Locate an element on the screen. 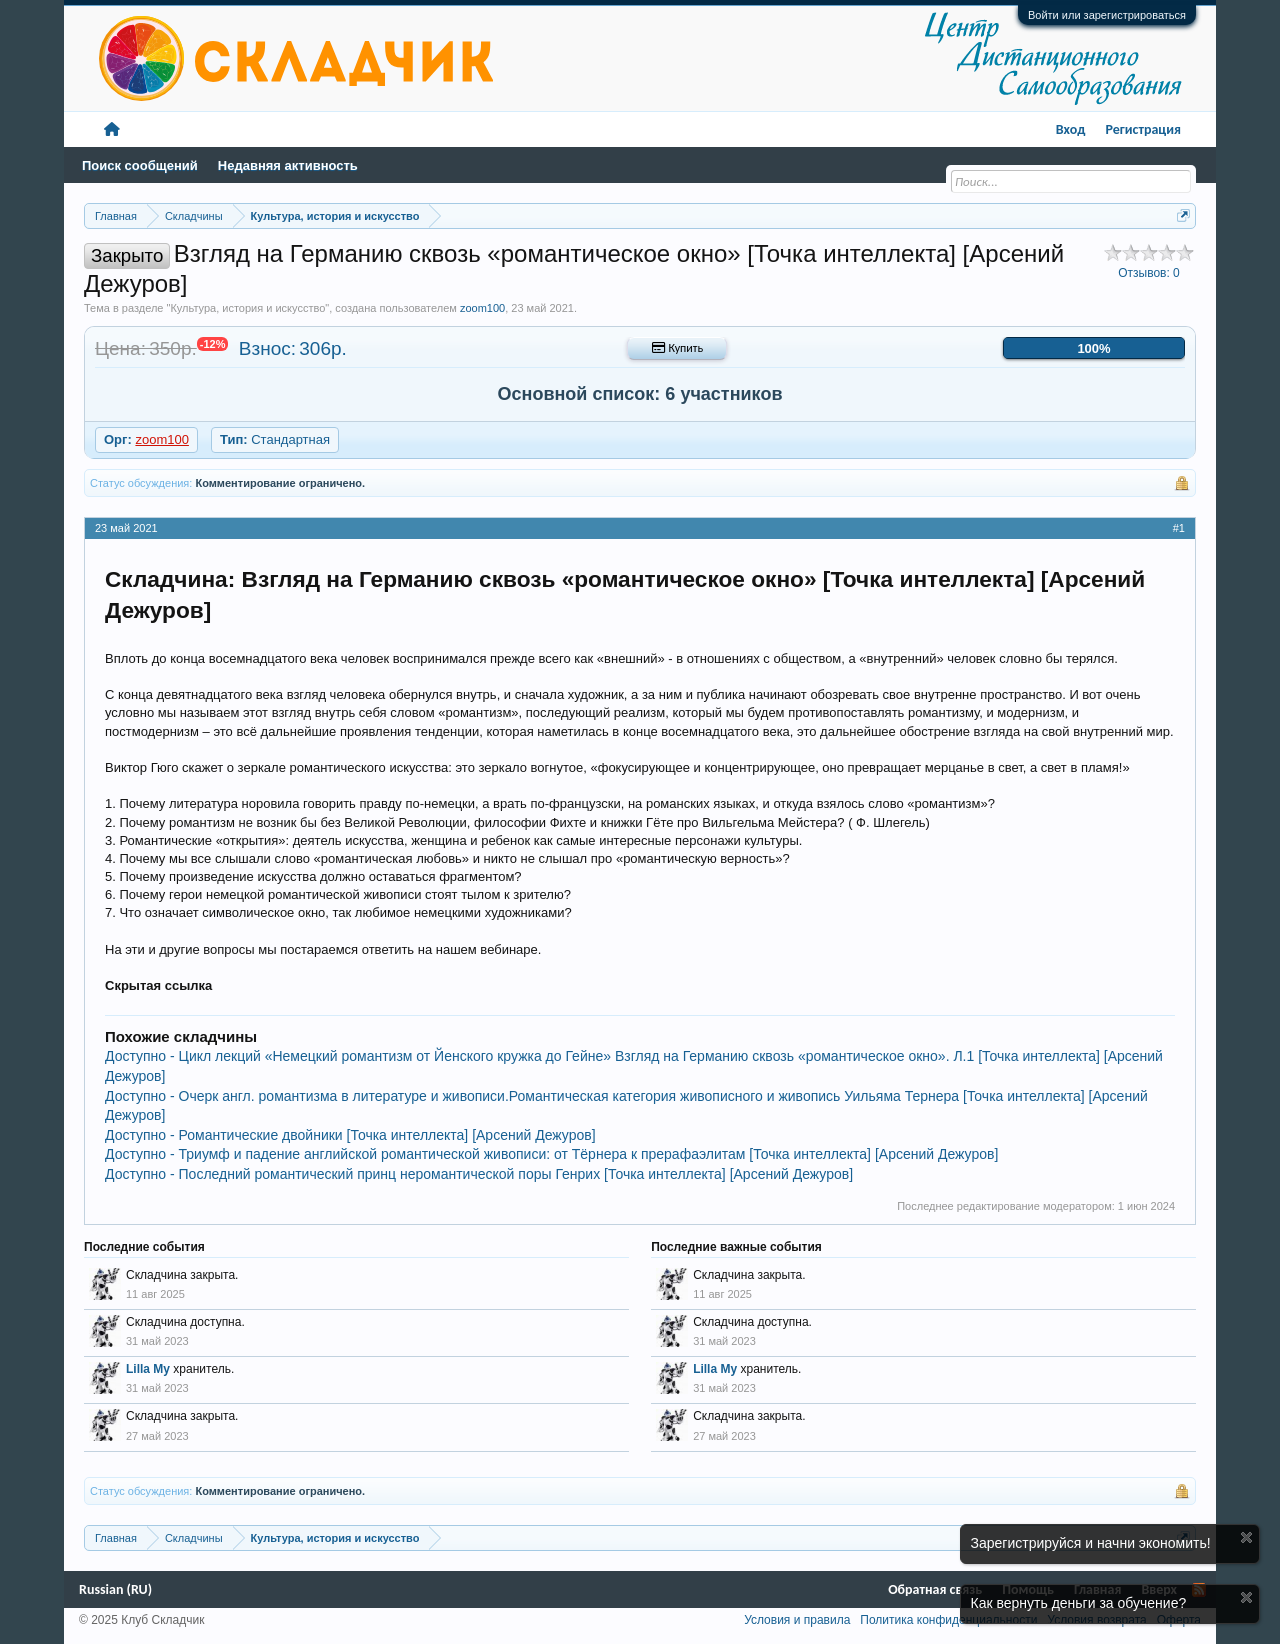 The width and height of the screenshot is (1280, 1644). Доступно - Романтические двойники [Точка интеллекта] [Арсений Дежуров] is located at coordinates (350, 1135).